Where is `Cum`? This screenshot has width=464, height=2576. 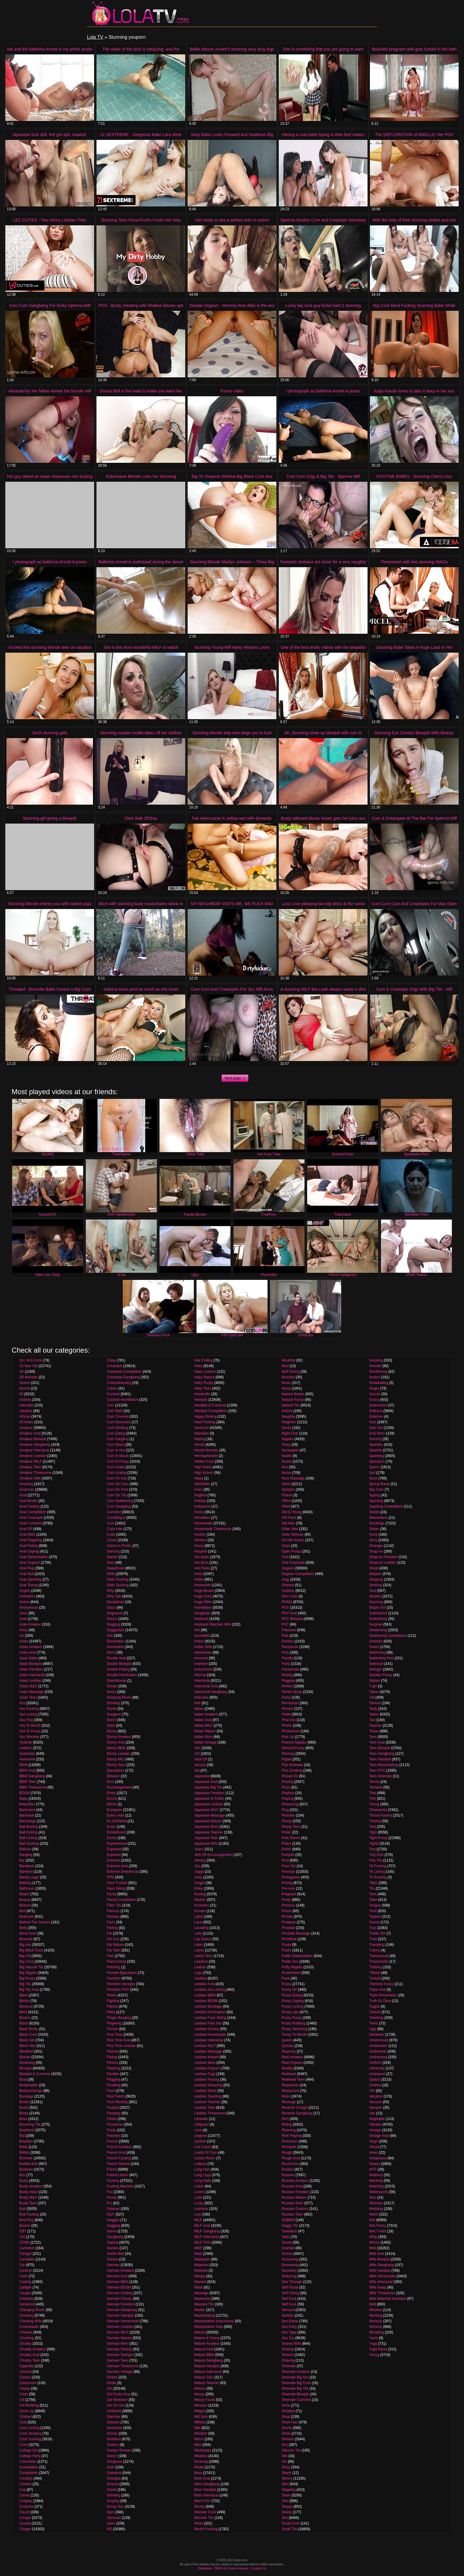
Cum is located at coordinates (110, 1405).